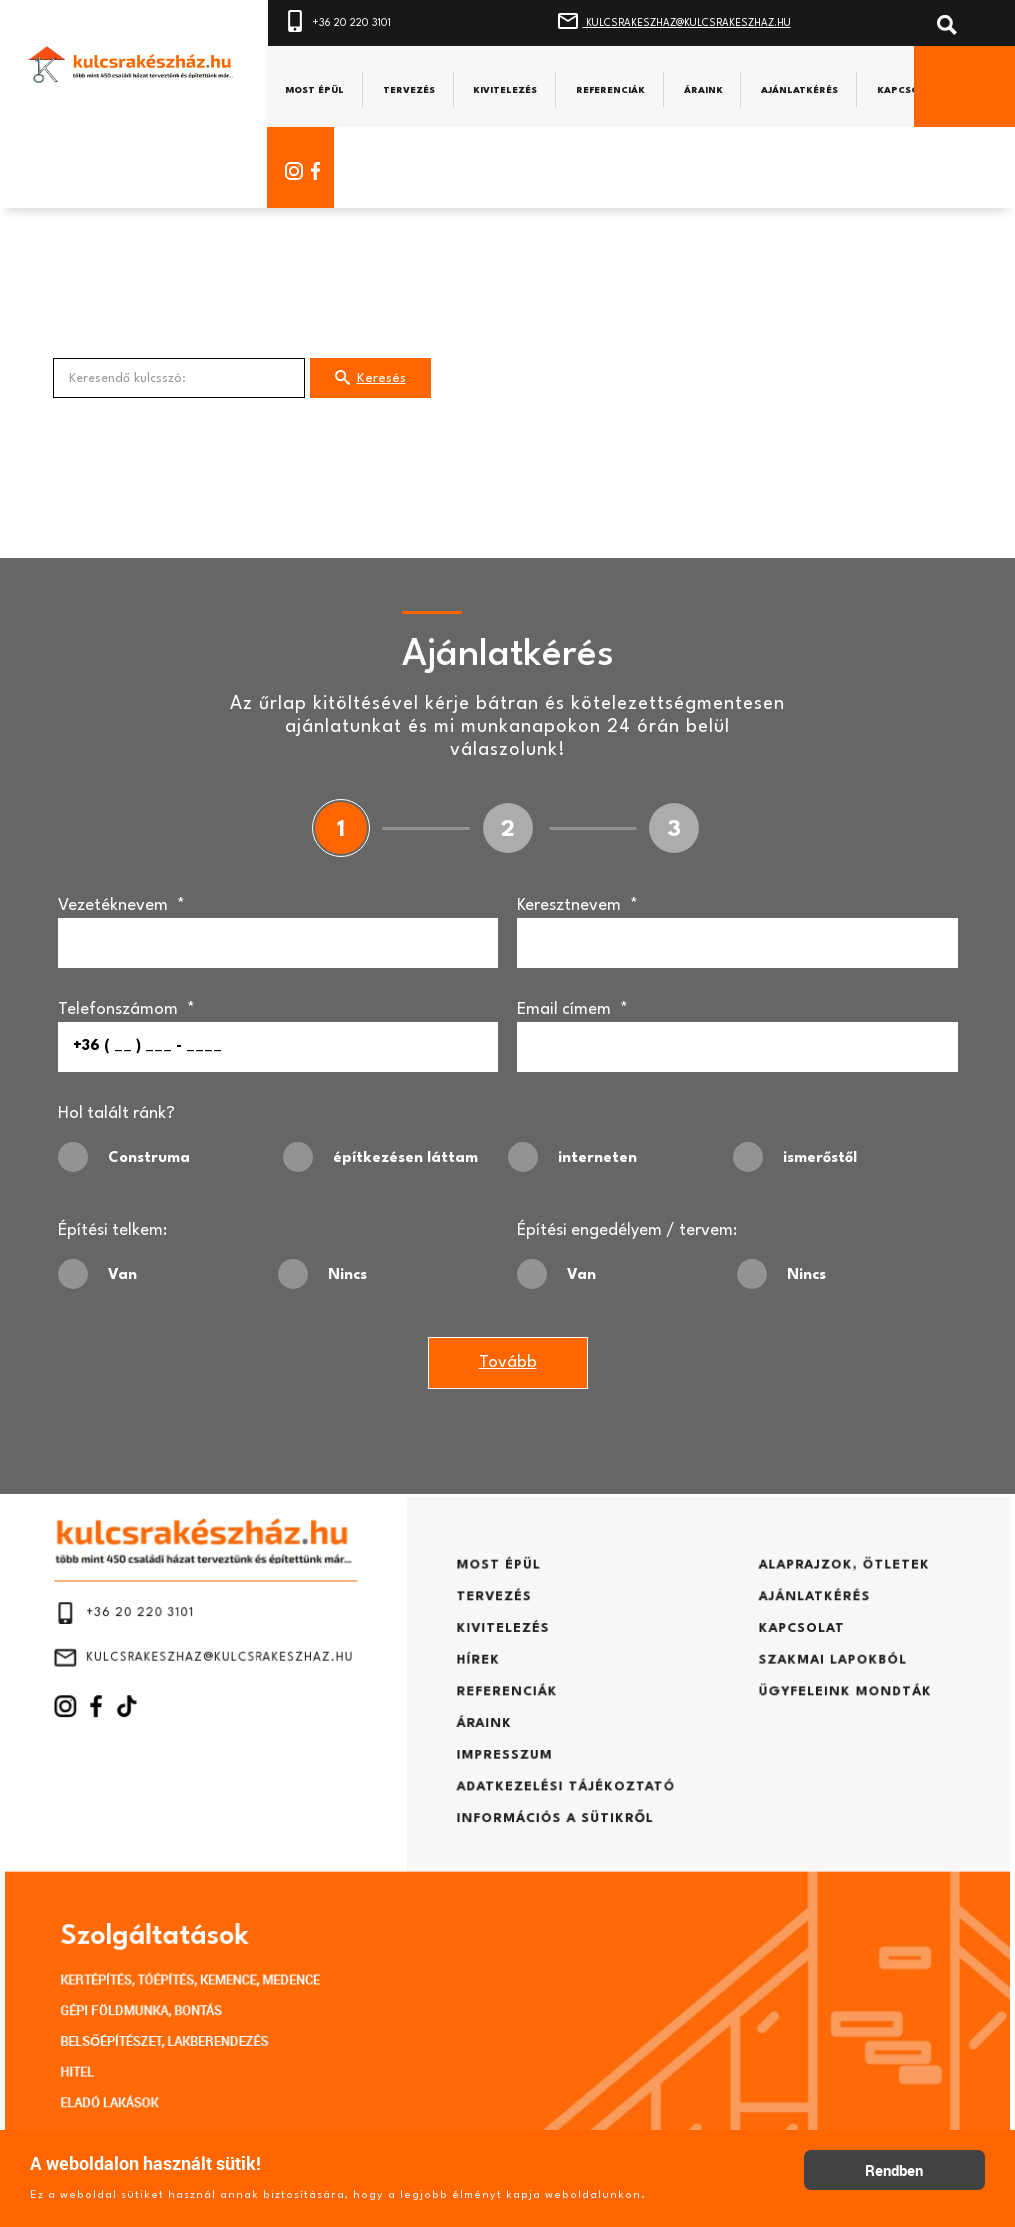 The height and width of the screenshot is (2227, 1015). I want to click on Keresendő kulcsszó:, so click(53, 361).